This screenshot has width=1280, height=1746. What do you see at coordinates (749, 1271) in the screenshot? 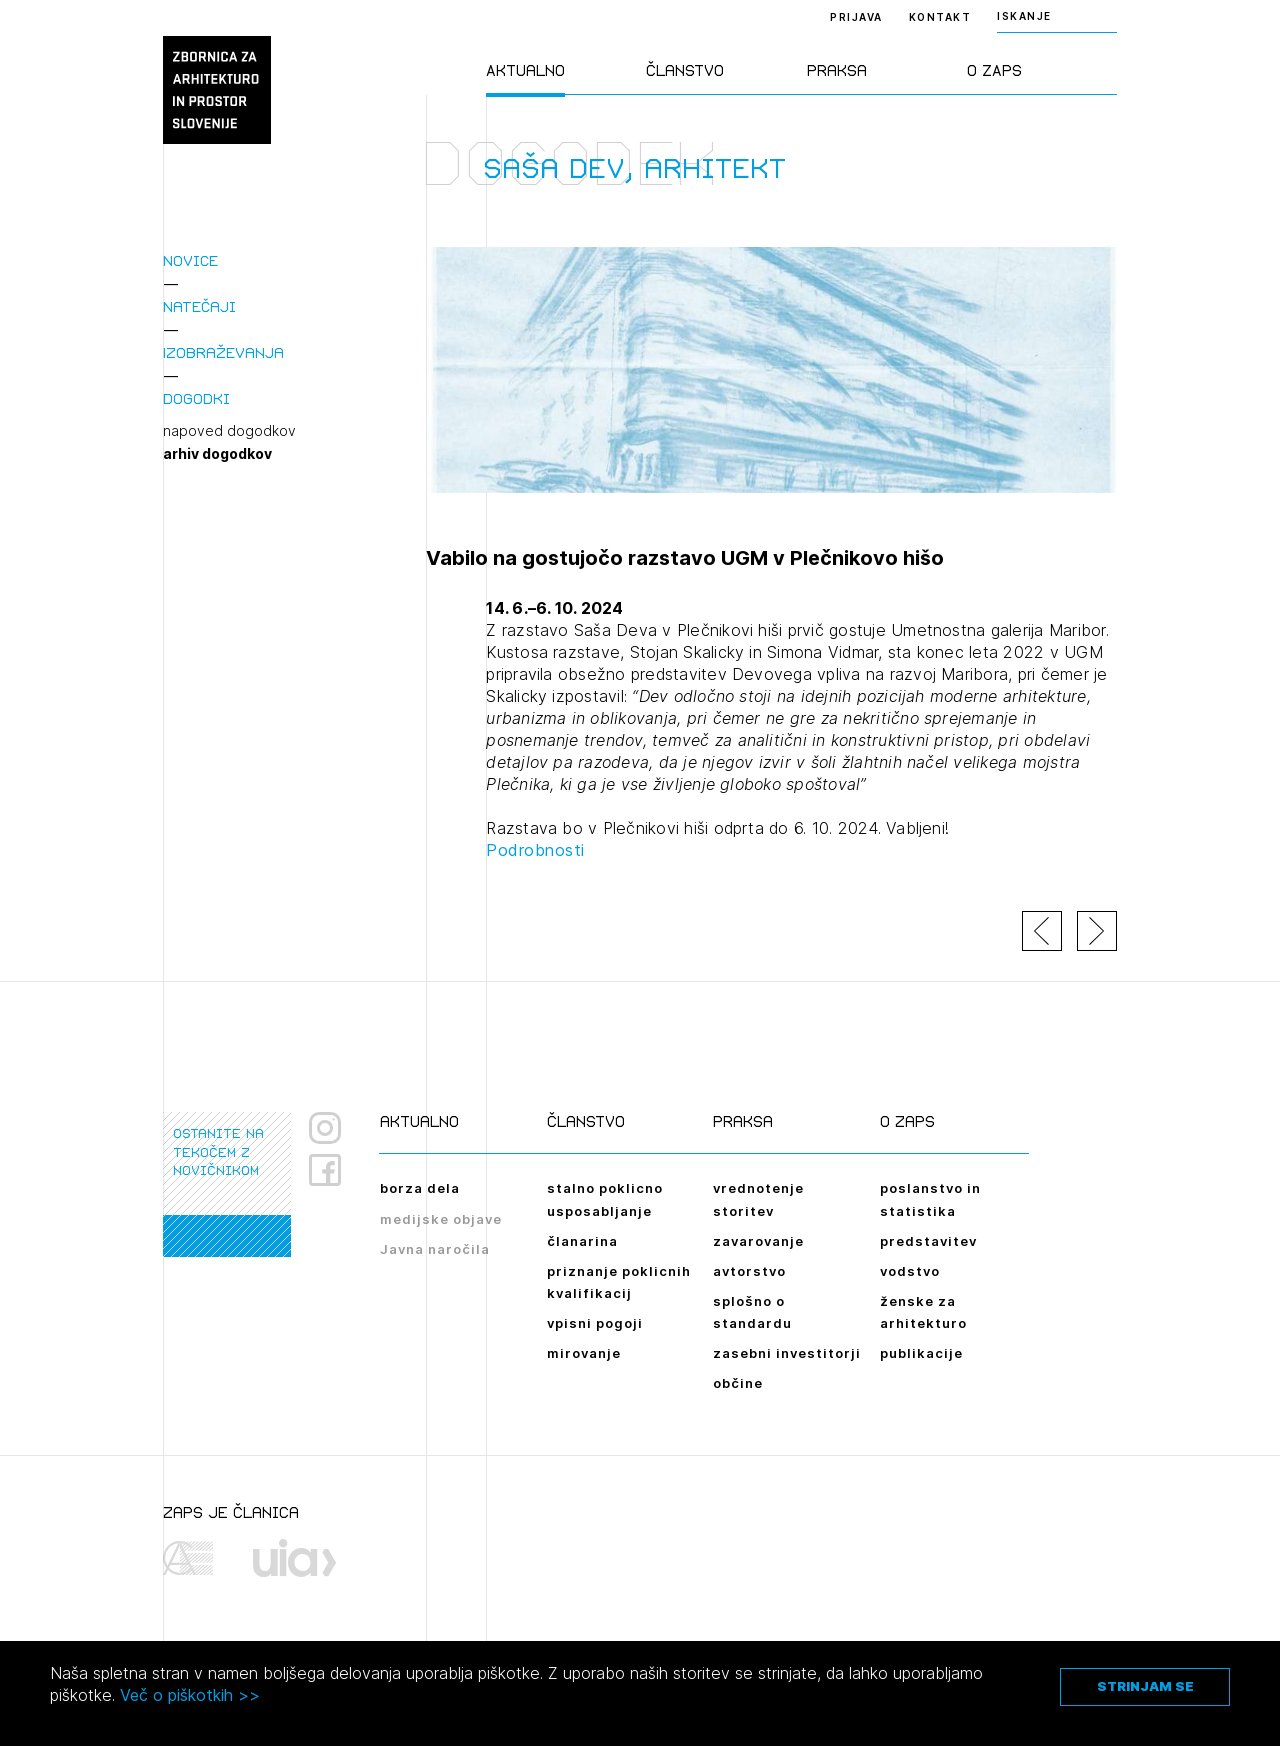
I see `avtorstvo` at bounding box center [749, 1271].